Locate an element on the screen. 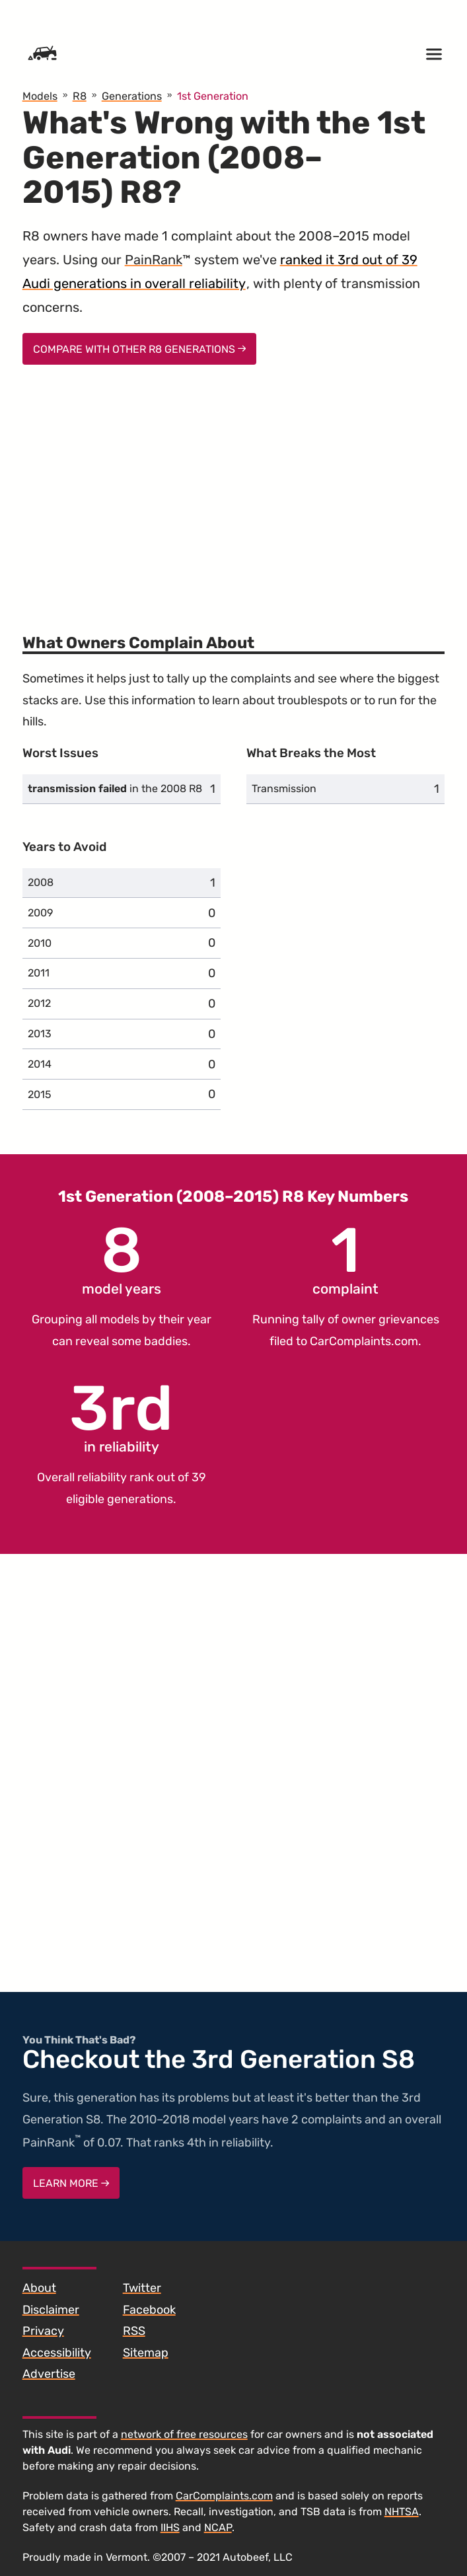  network of free resources is located at coordinates (184, 2434).